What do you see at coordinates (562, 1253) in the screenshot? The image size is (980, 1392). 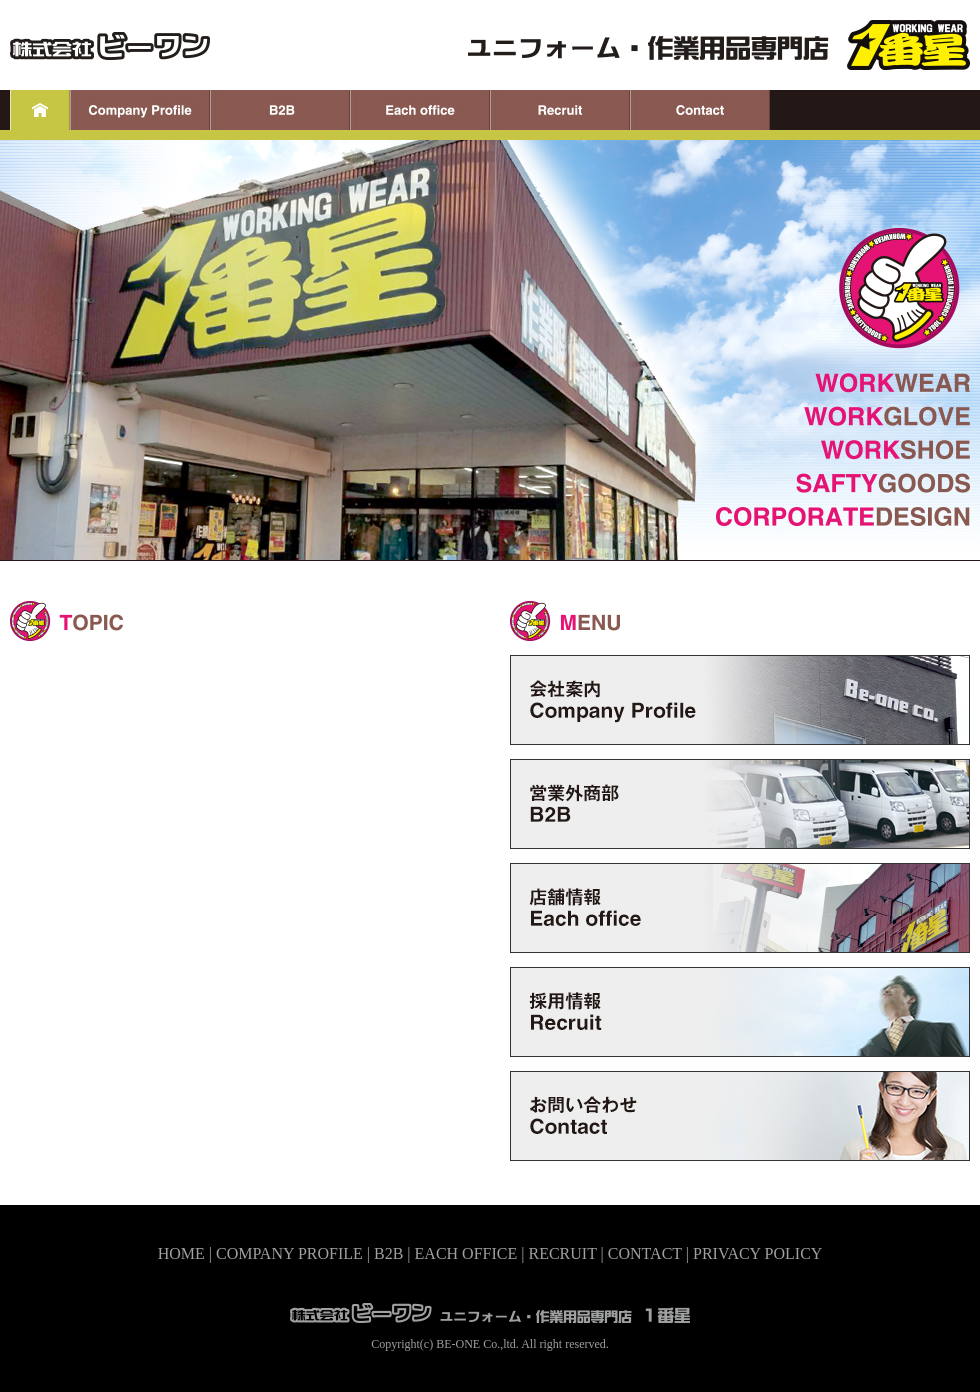 I see `RECRUIT` at bounding box center [562, 1253].